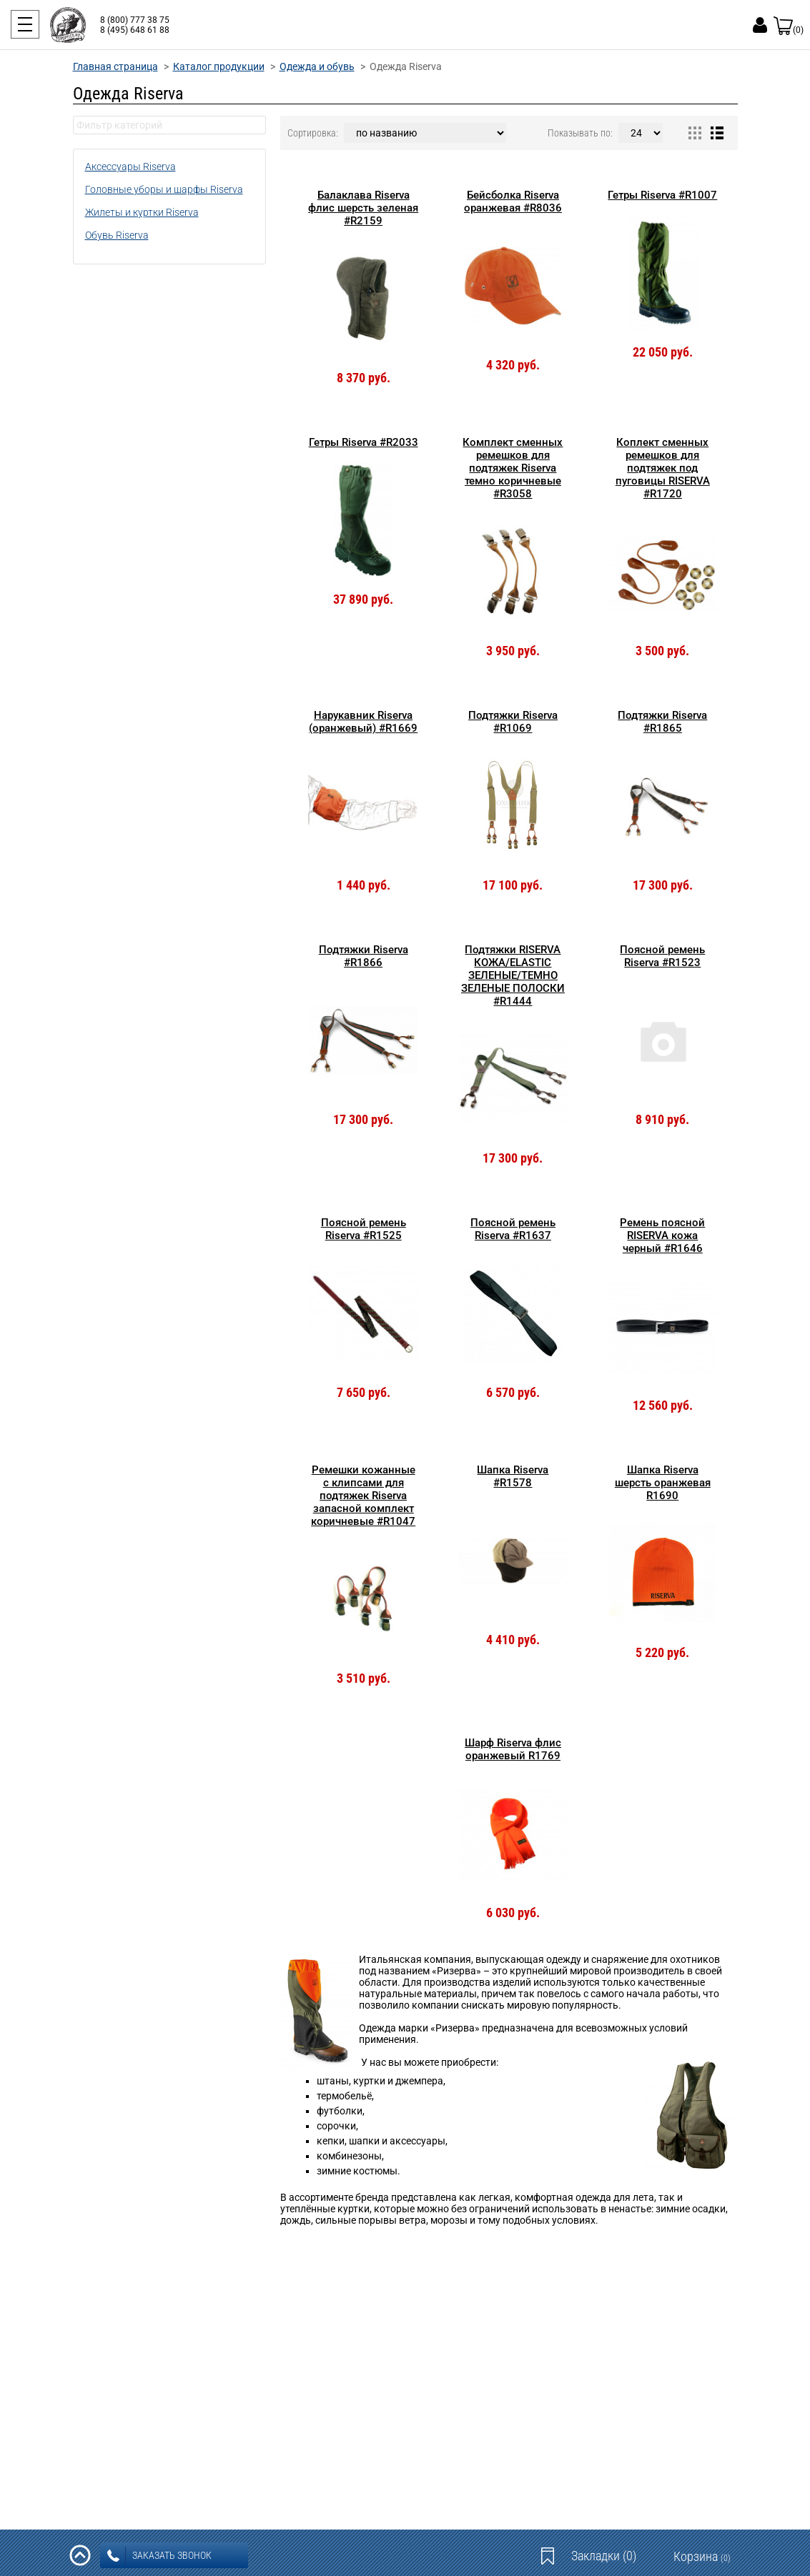 This screenshot has height=2576, width=810. Describe the element at coordinates (363, 208) in the screenshot. I see `Балаклава Riserva флис шерсть зеленая #R2159` at that location.